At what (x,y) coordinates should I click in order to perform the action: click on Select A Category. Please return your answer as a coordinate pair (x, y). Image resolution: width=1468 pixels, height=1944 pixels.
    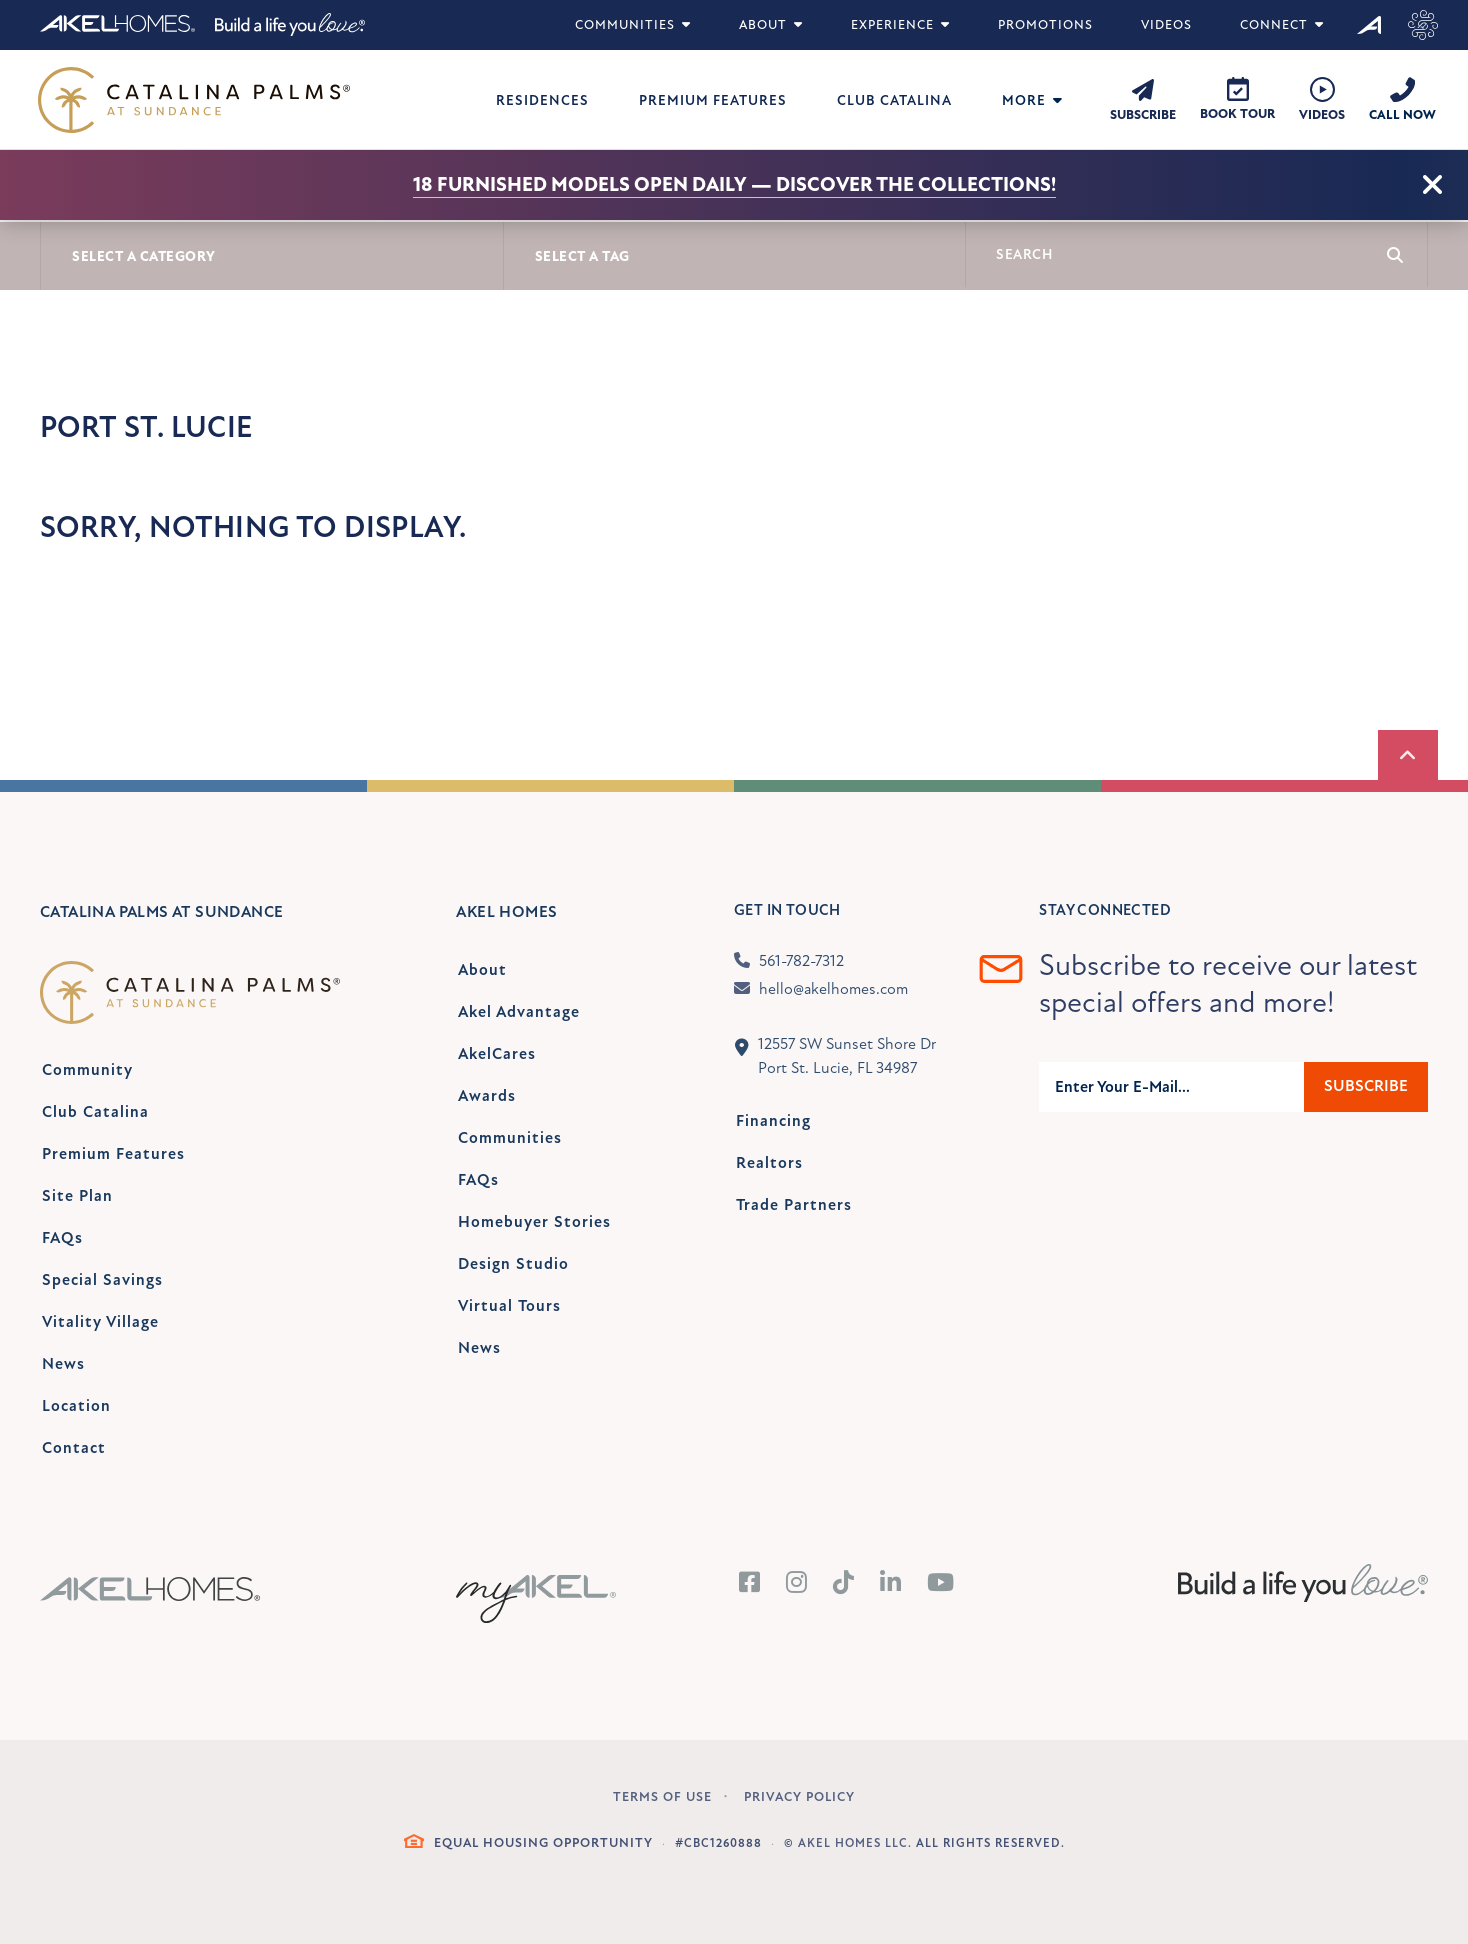
    Looking at the image, I should click on (144, 256).